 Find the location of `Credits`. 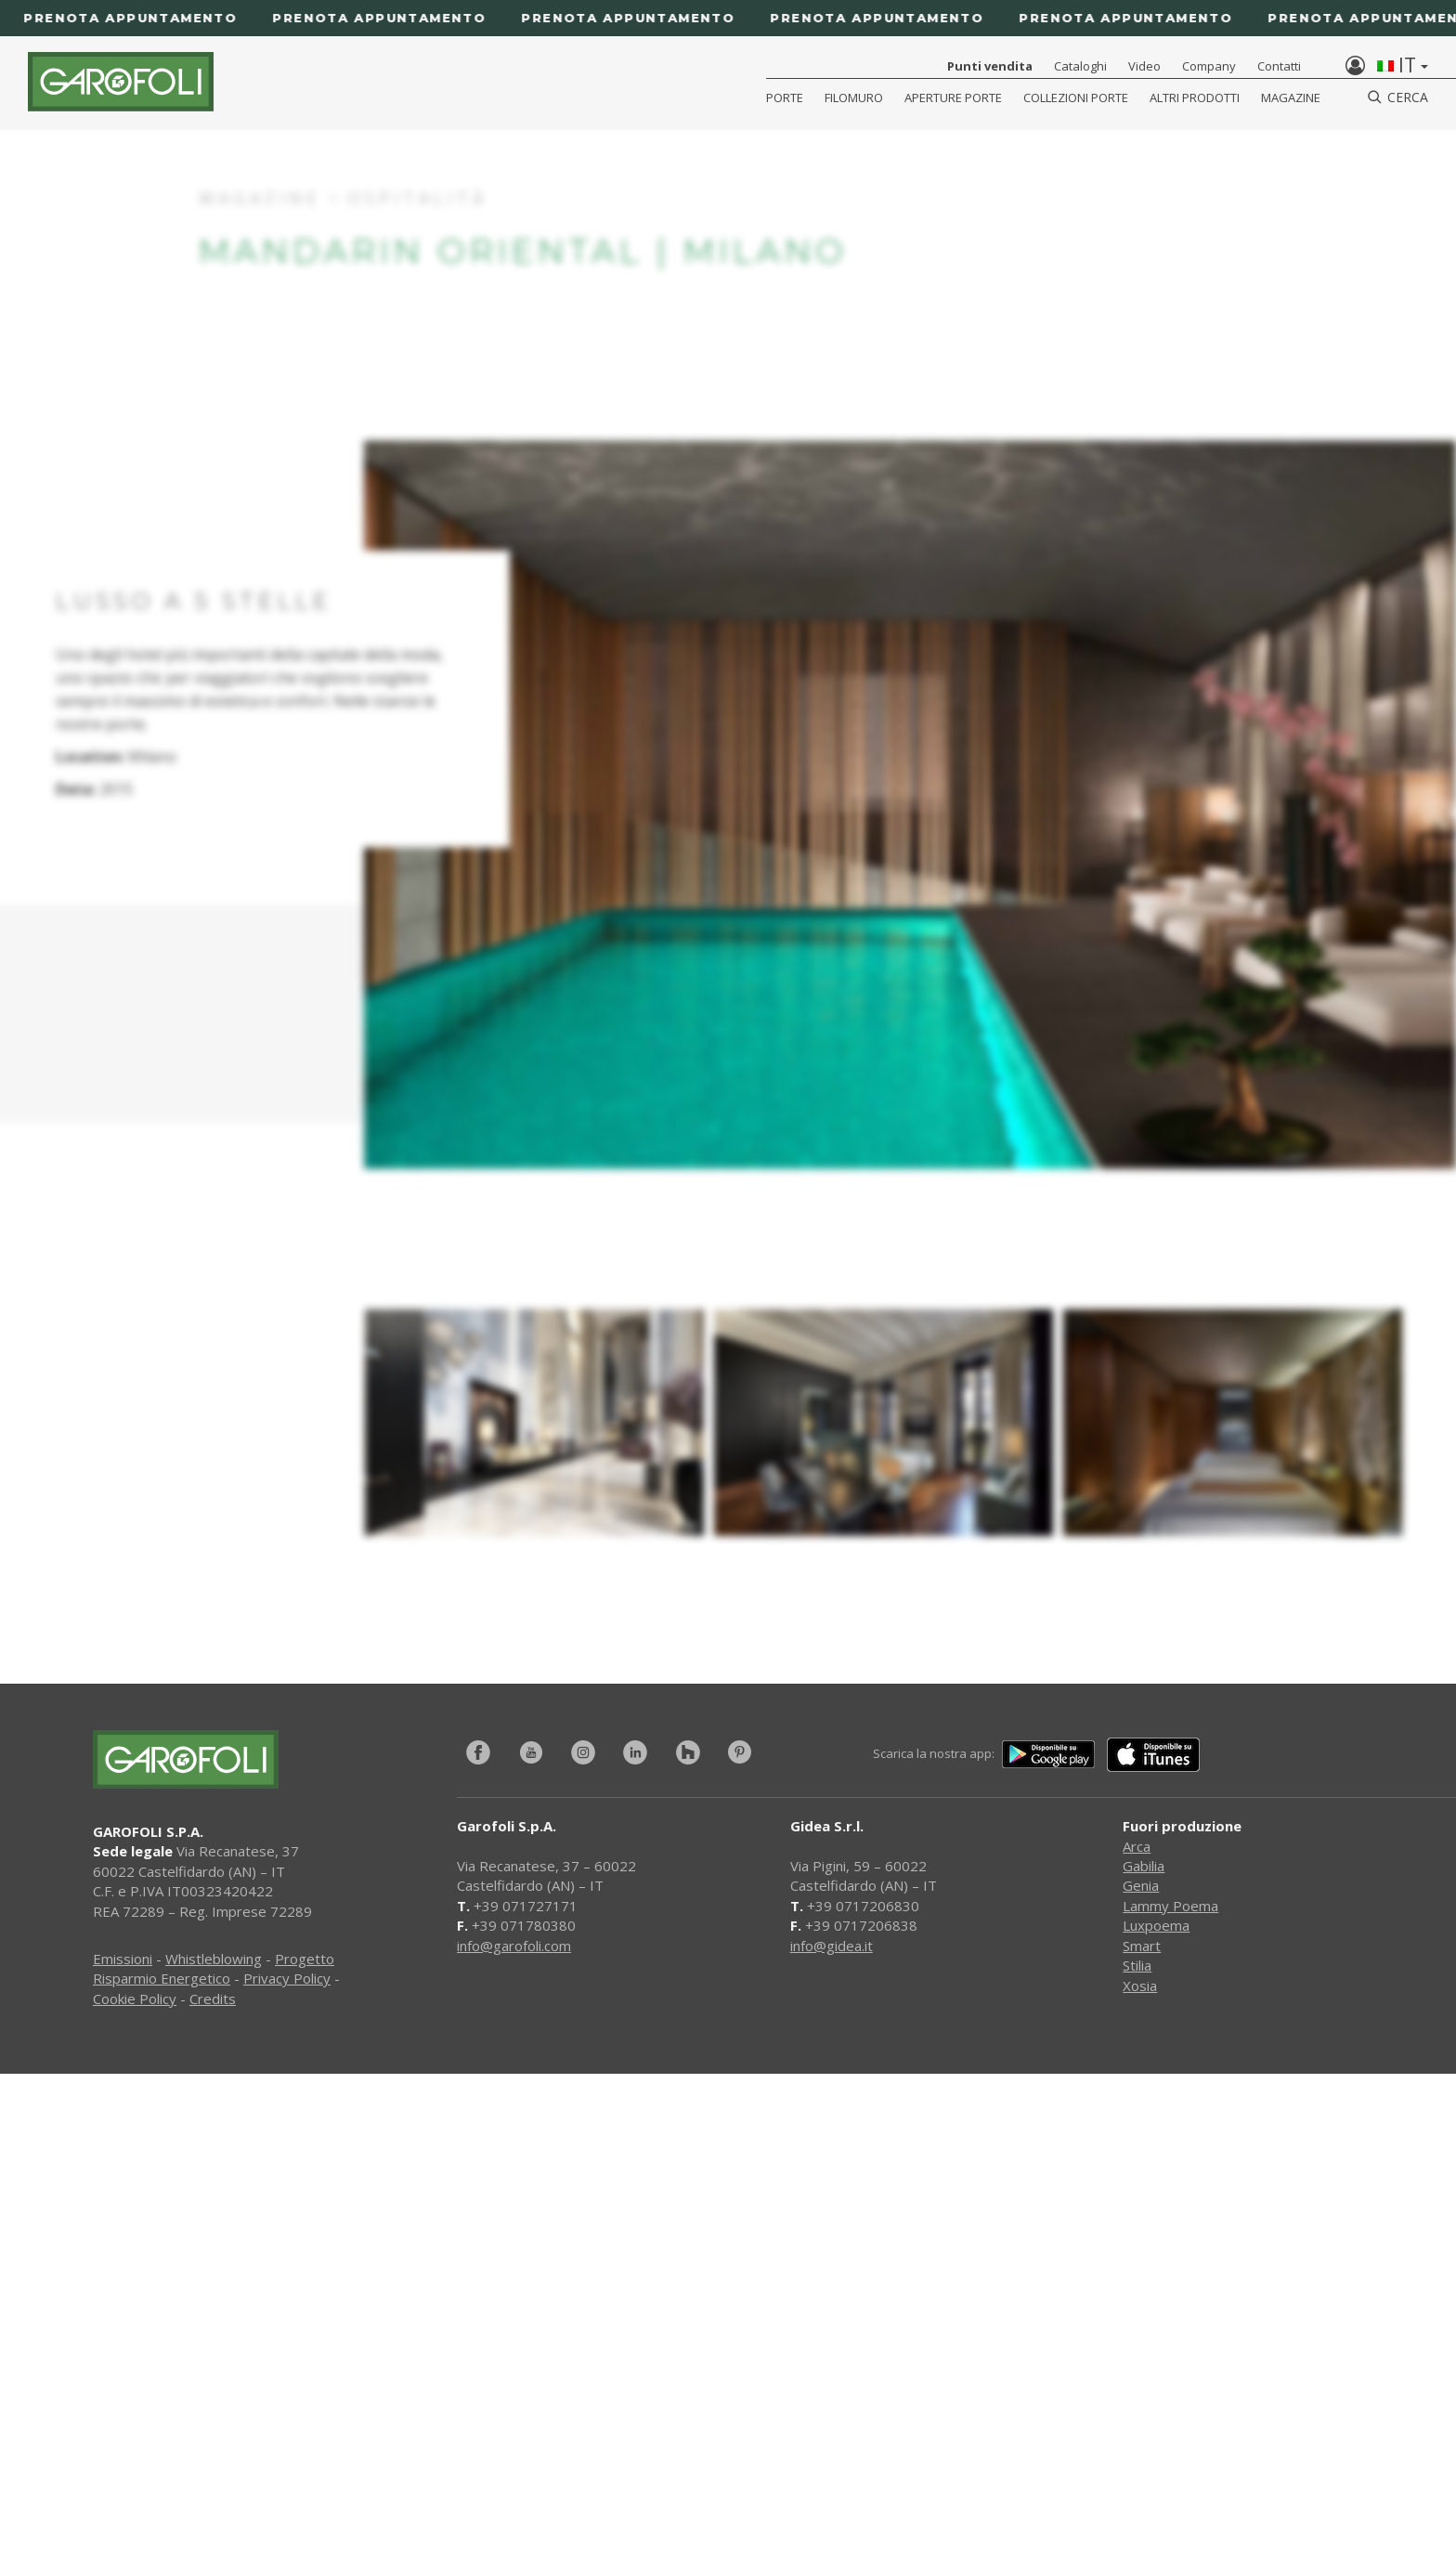

Credits is located at coordinates (212, 1998).